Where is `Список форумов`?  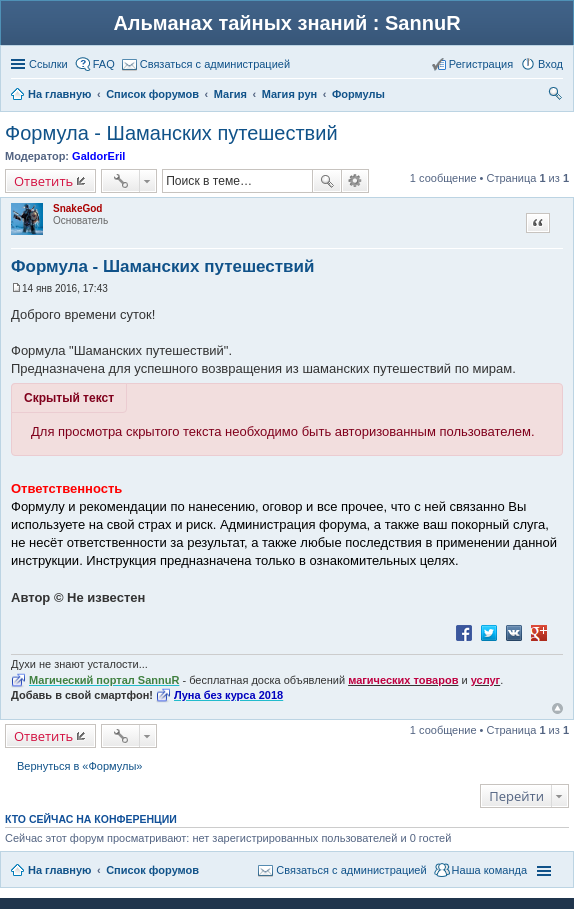
Список форумов is located at coordinates (152, 870).